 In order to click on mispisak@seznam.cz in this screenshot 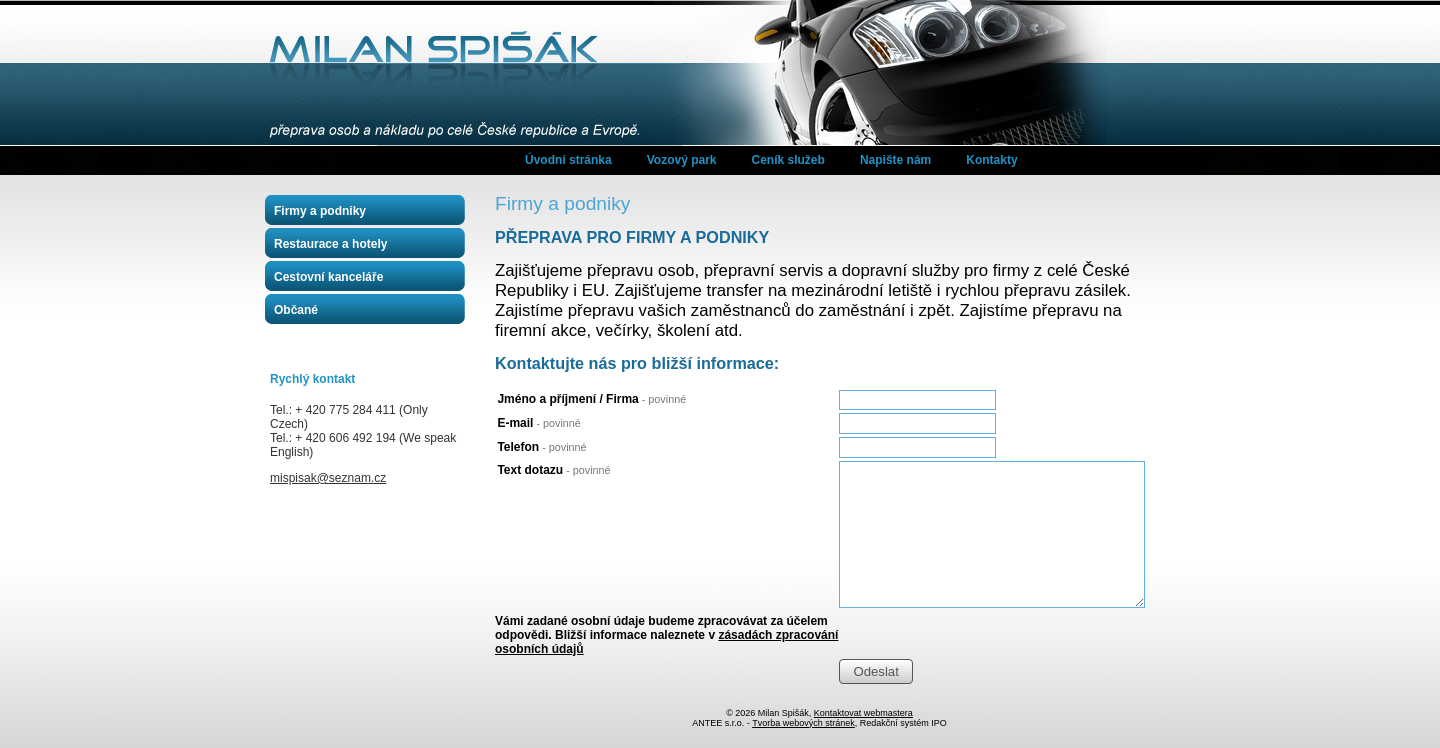, I will do `click(328, 478)`.